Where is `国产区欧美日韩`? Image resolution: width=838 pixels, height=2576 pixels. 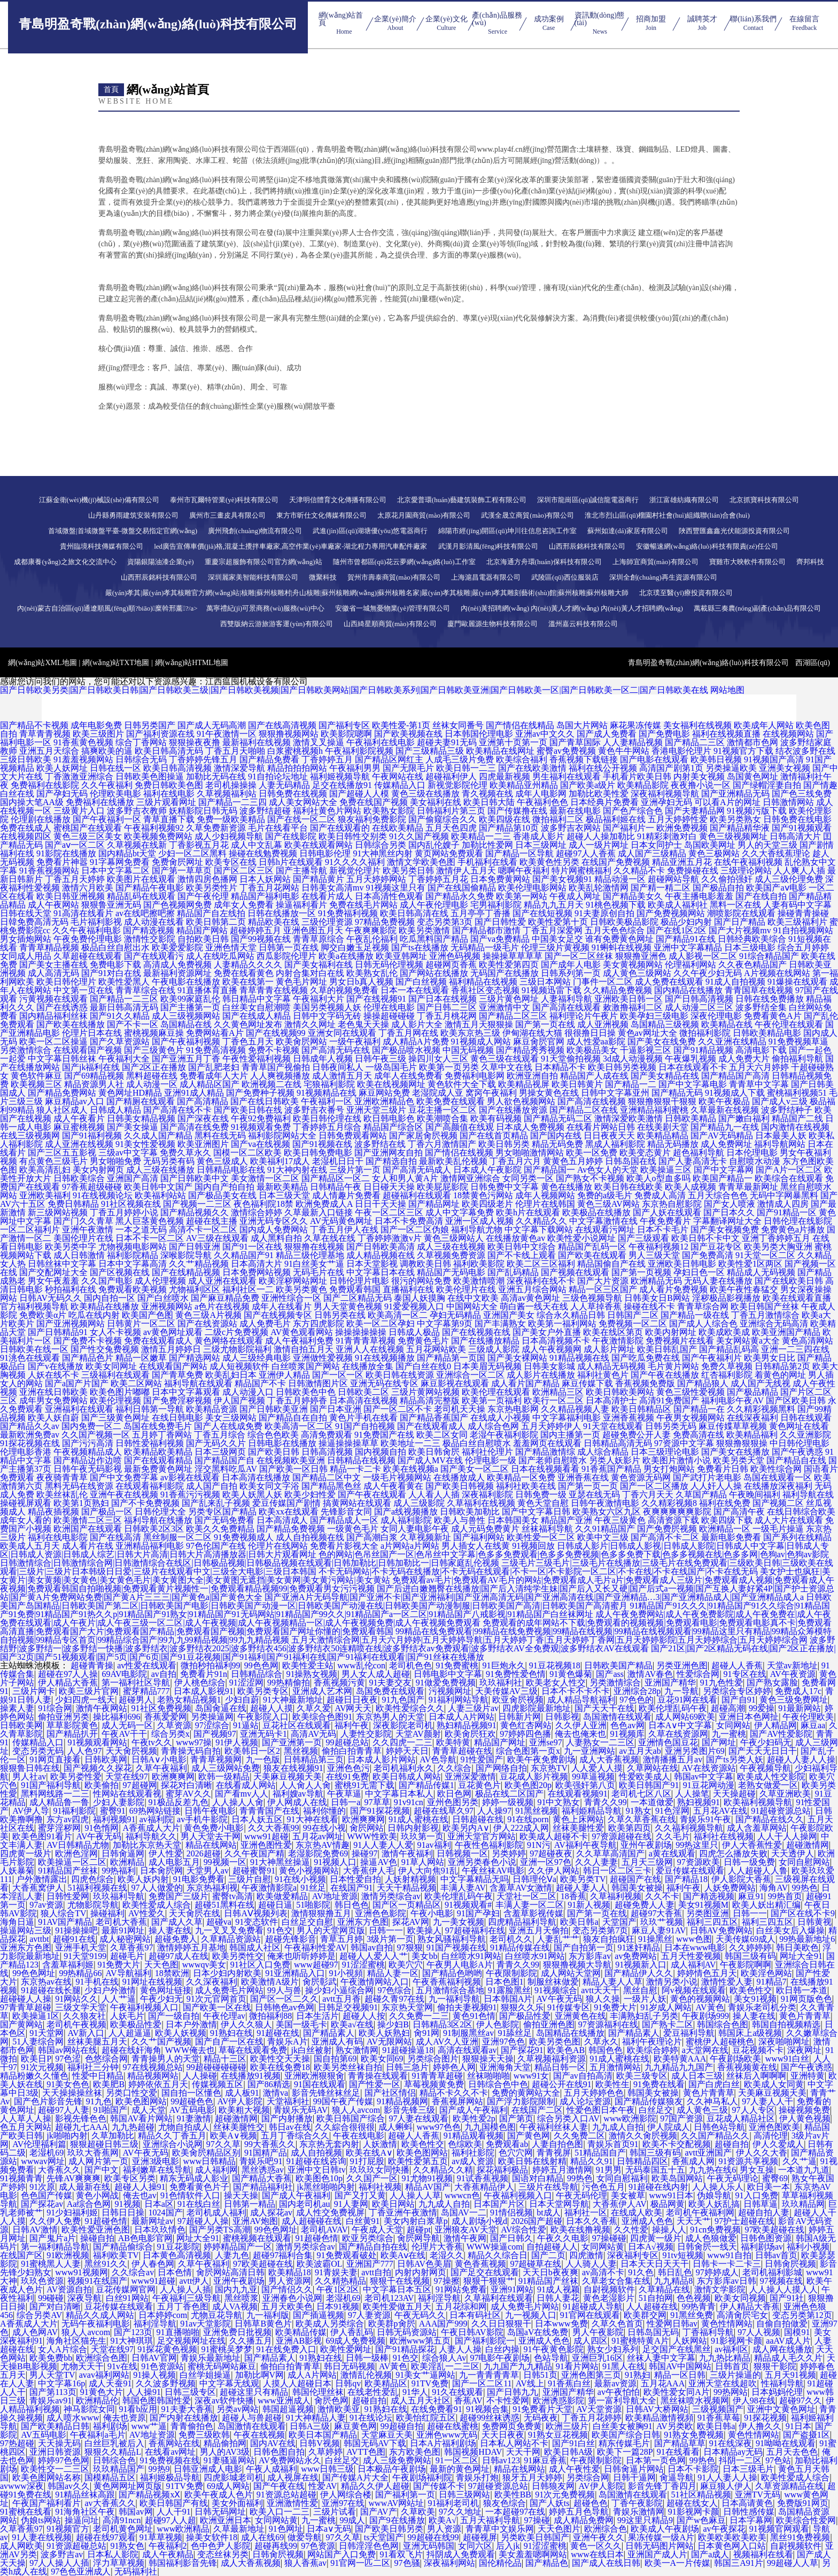
国产区欧美日韩 is located at coordinates (796, 1400).